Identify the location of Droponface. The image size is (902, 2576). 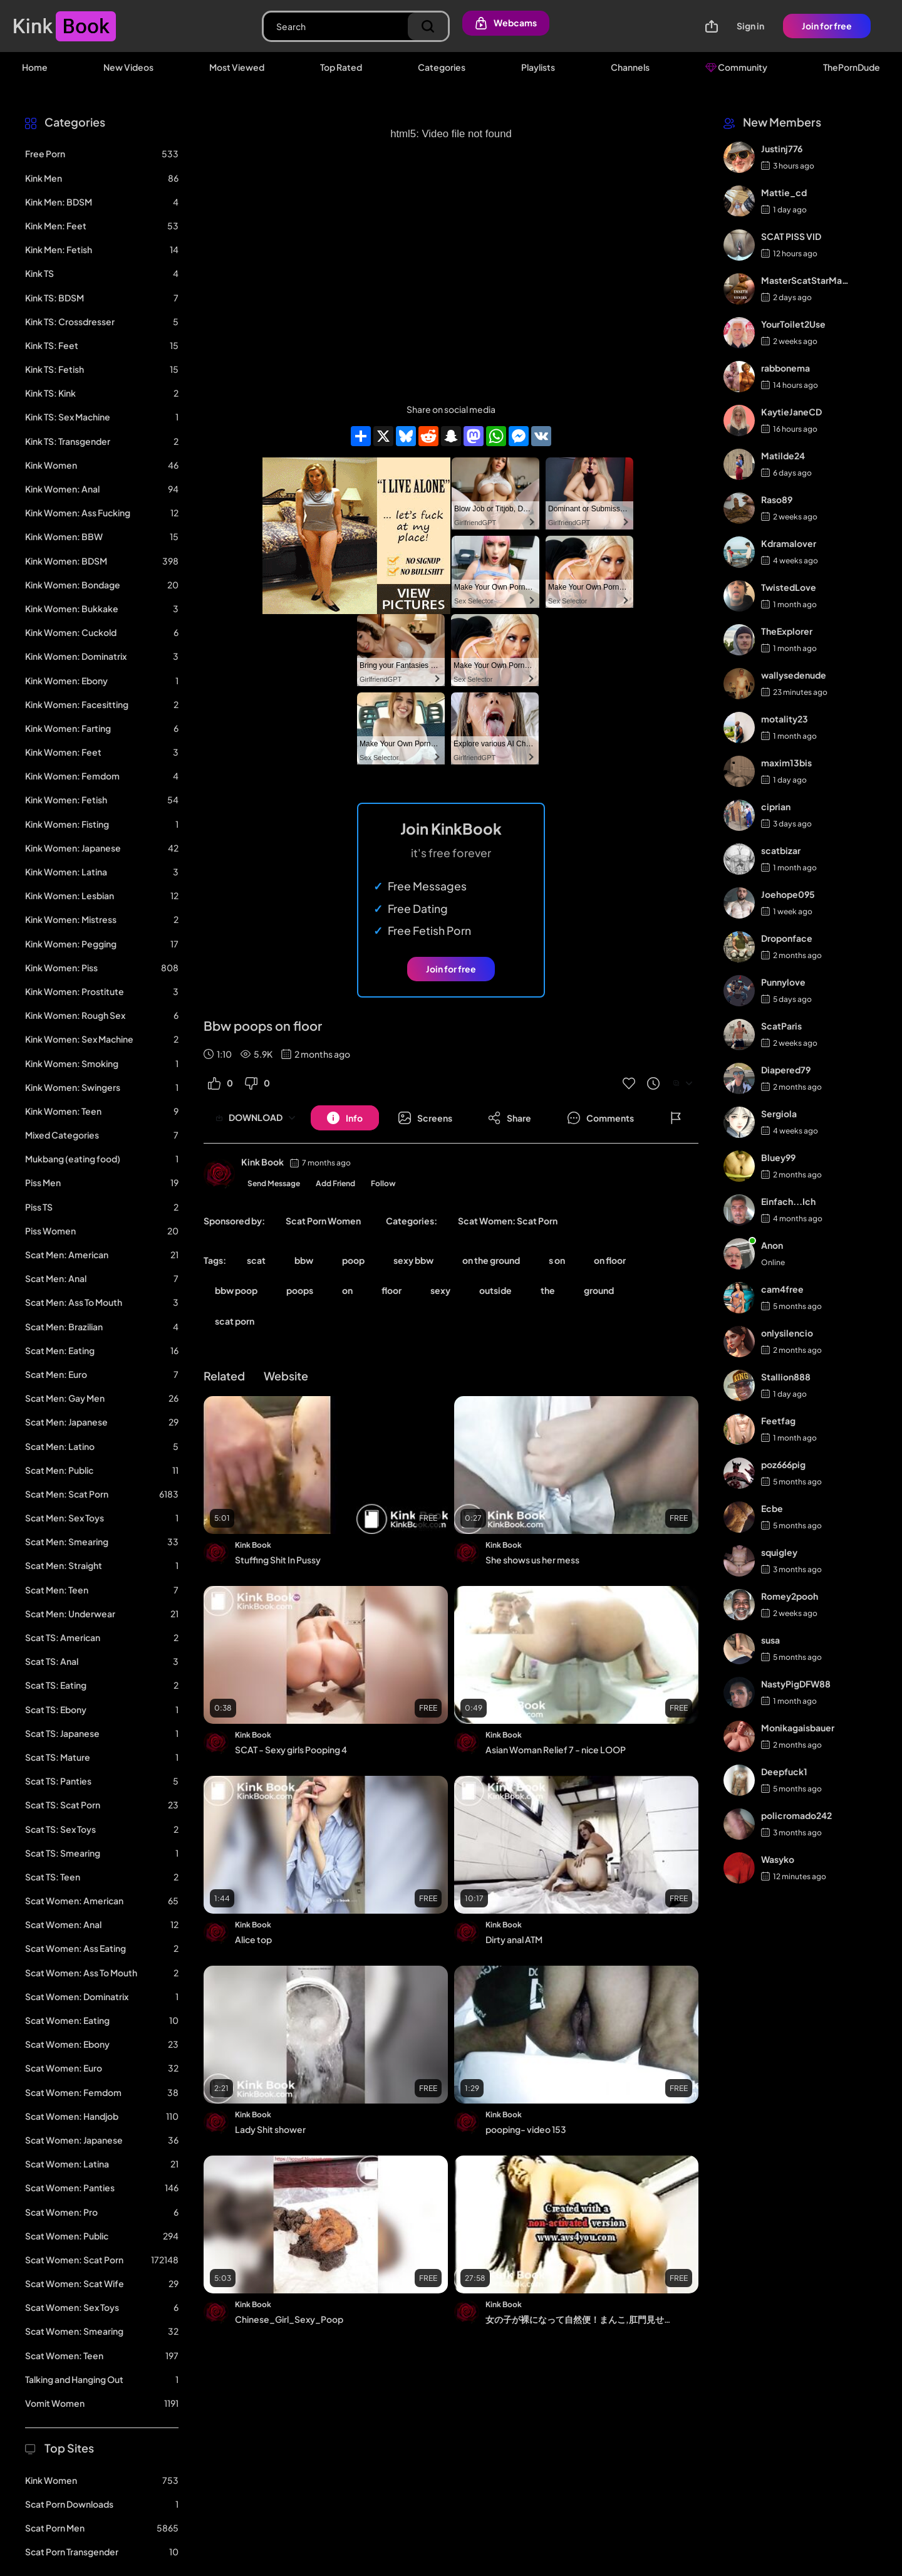
(786, 938).